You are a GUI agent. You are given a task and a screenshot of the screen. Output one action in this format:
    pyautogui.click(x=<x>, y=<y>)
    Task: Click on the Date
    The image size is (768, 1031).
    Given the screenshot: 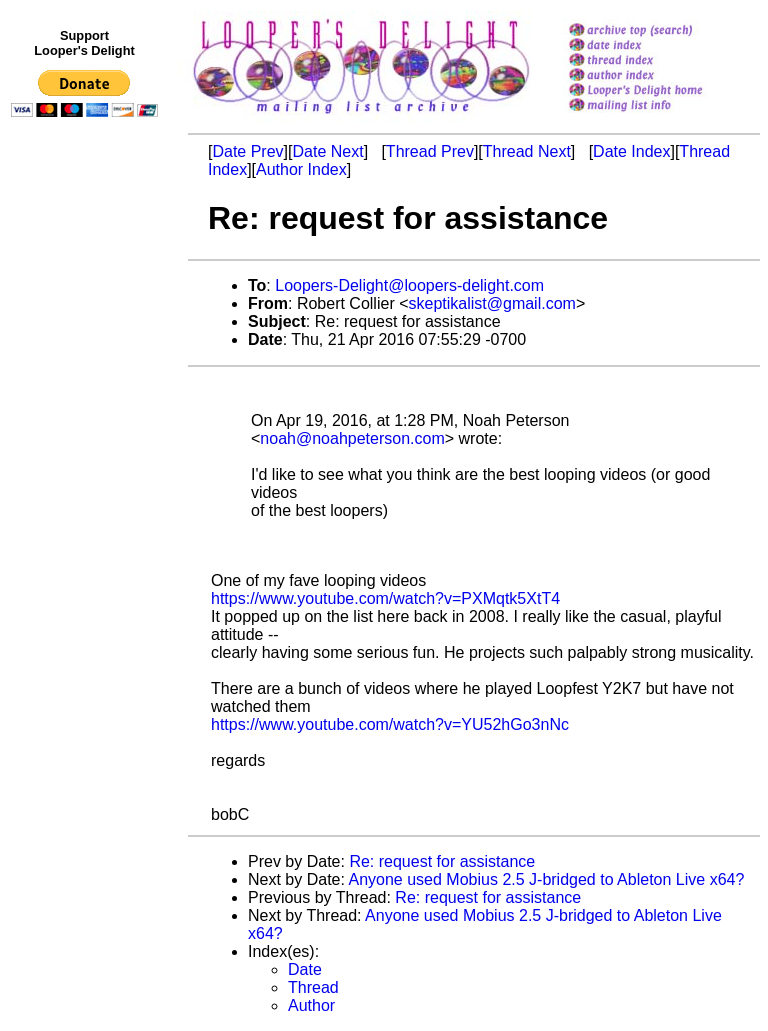 What is the action you would take?
    pyautogui.click(x=305, y=969)
    